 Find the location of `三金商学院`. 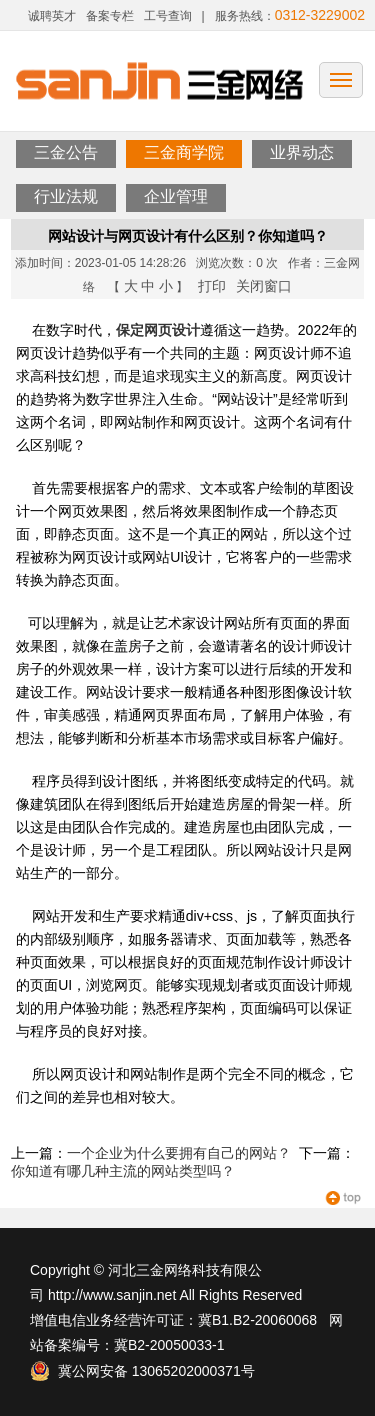

三金商学院 is located at coordinates (184, 152).